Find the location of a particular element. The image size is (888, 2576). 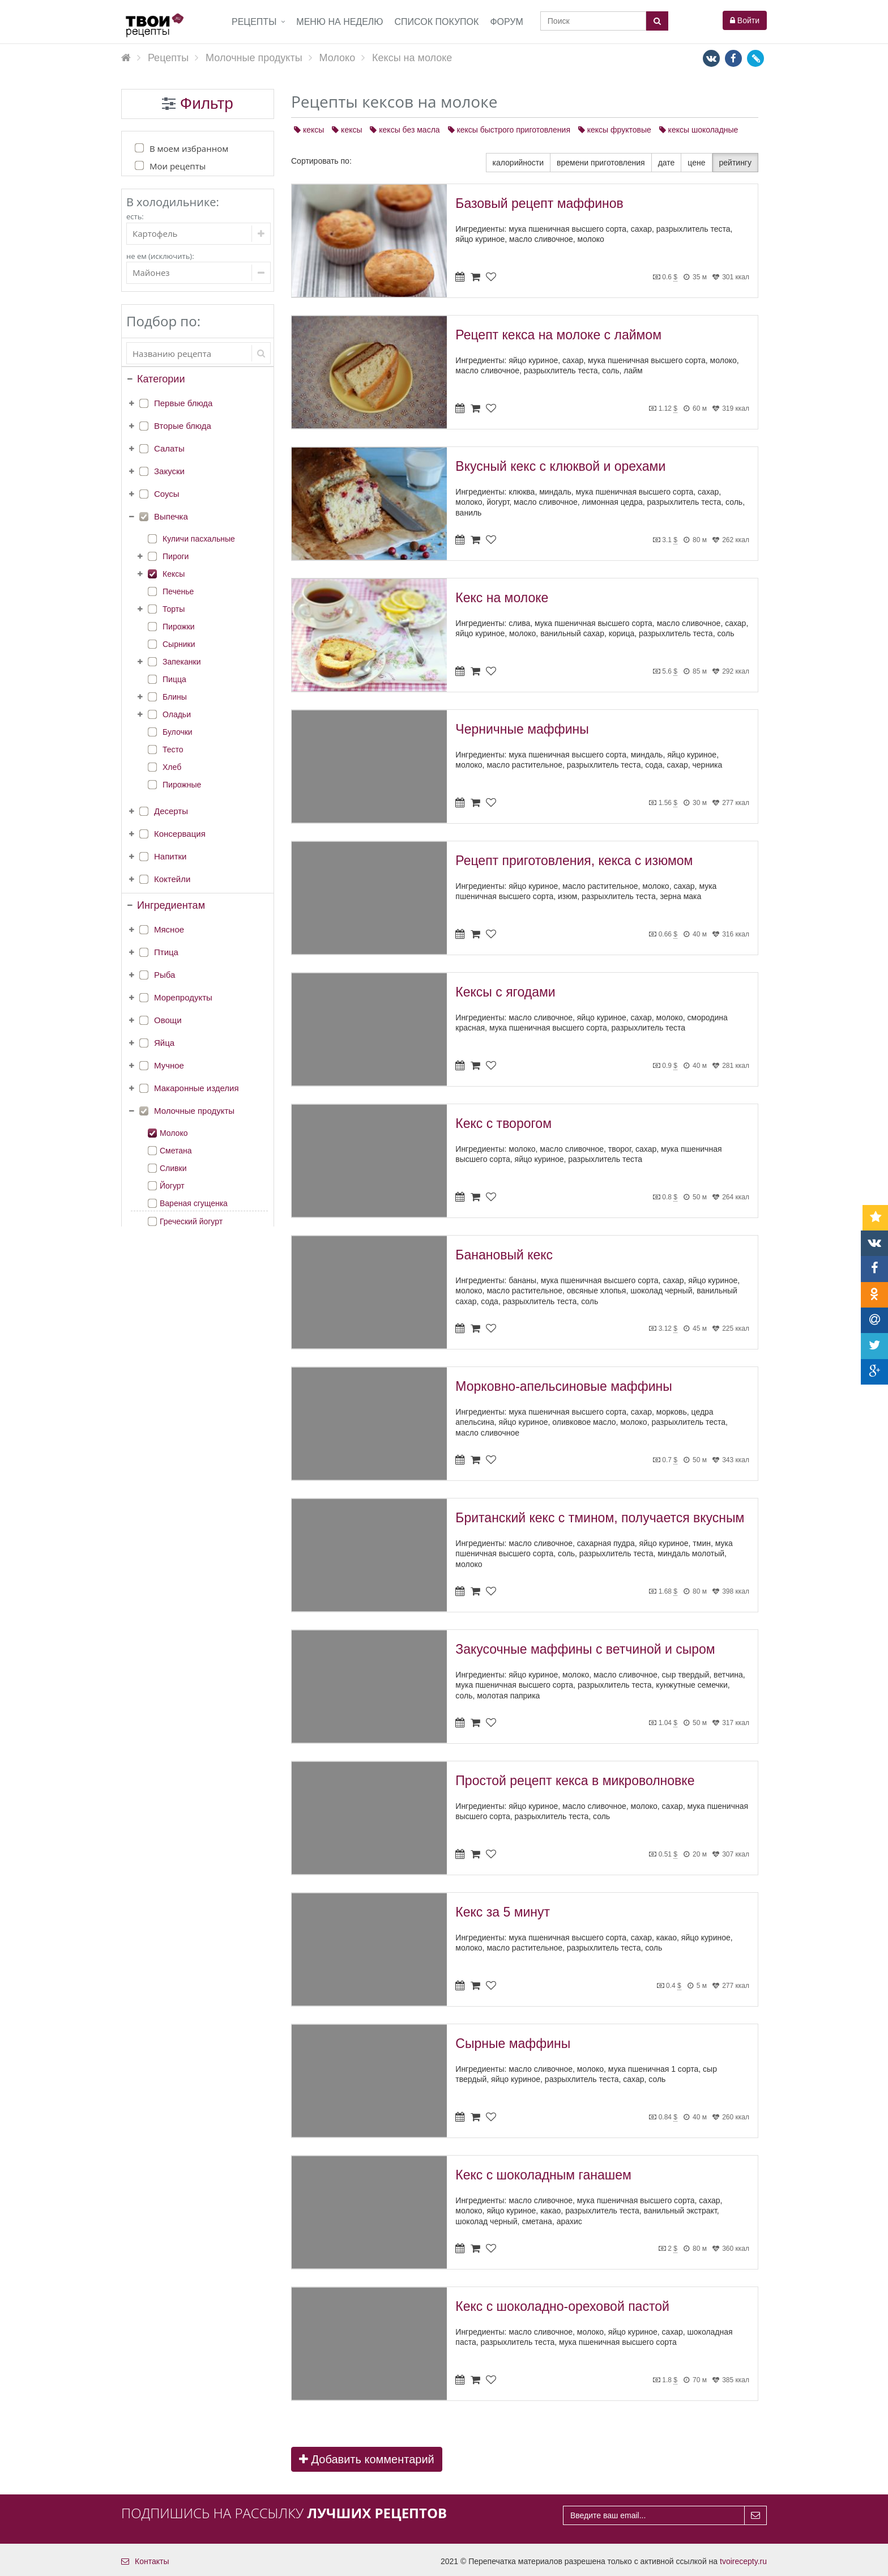

Базовый рецепт маффинов is located at coordinates (539, 203).